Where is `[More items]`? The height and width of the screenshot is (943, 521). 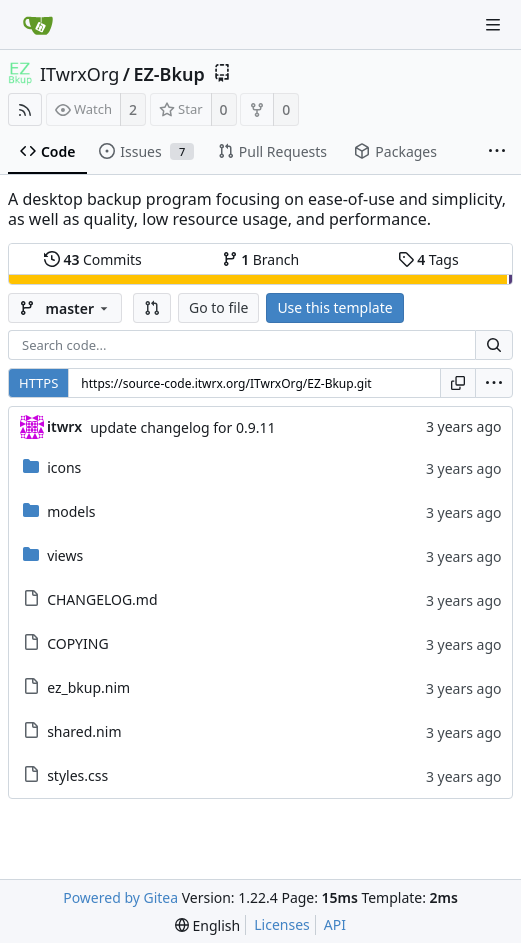 [More items] is located at coordinates (497, 152).